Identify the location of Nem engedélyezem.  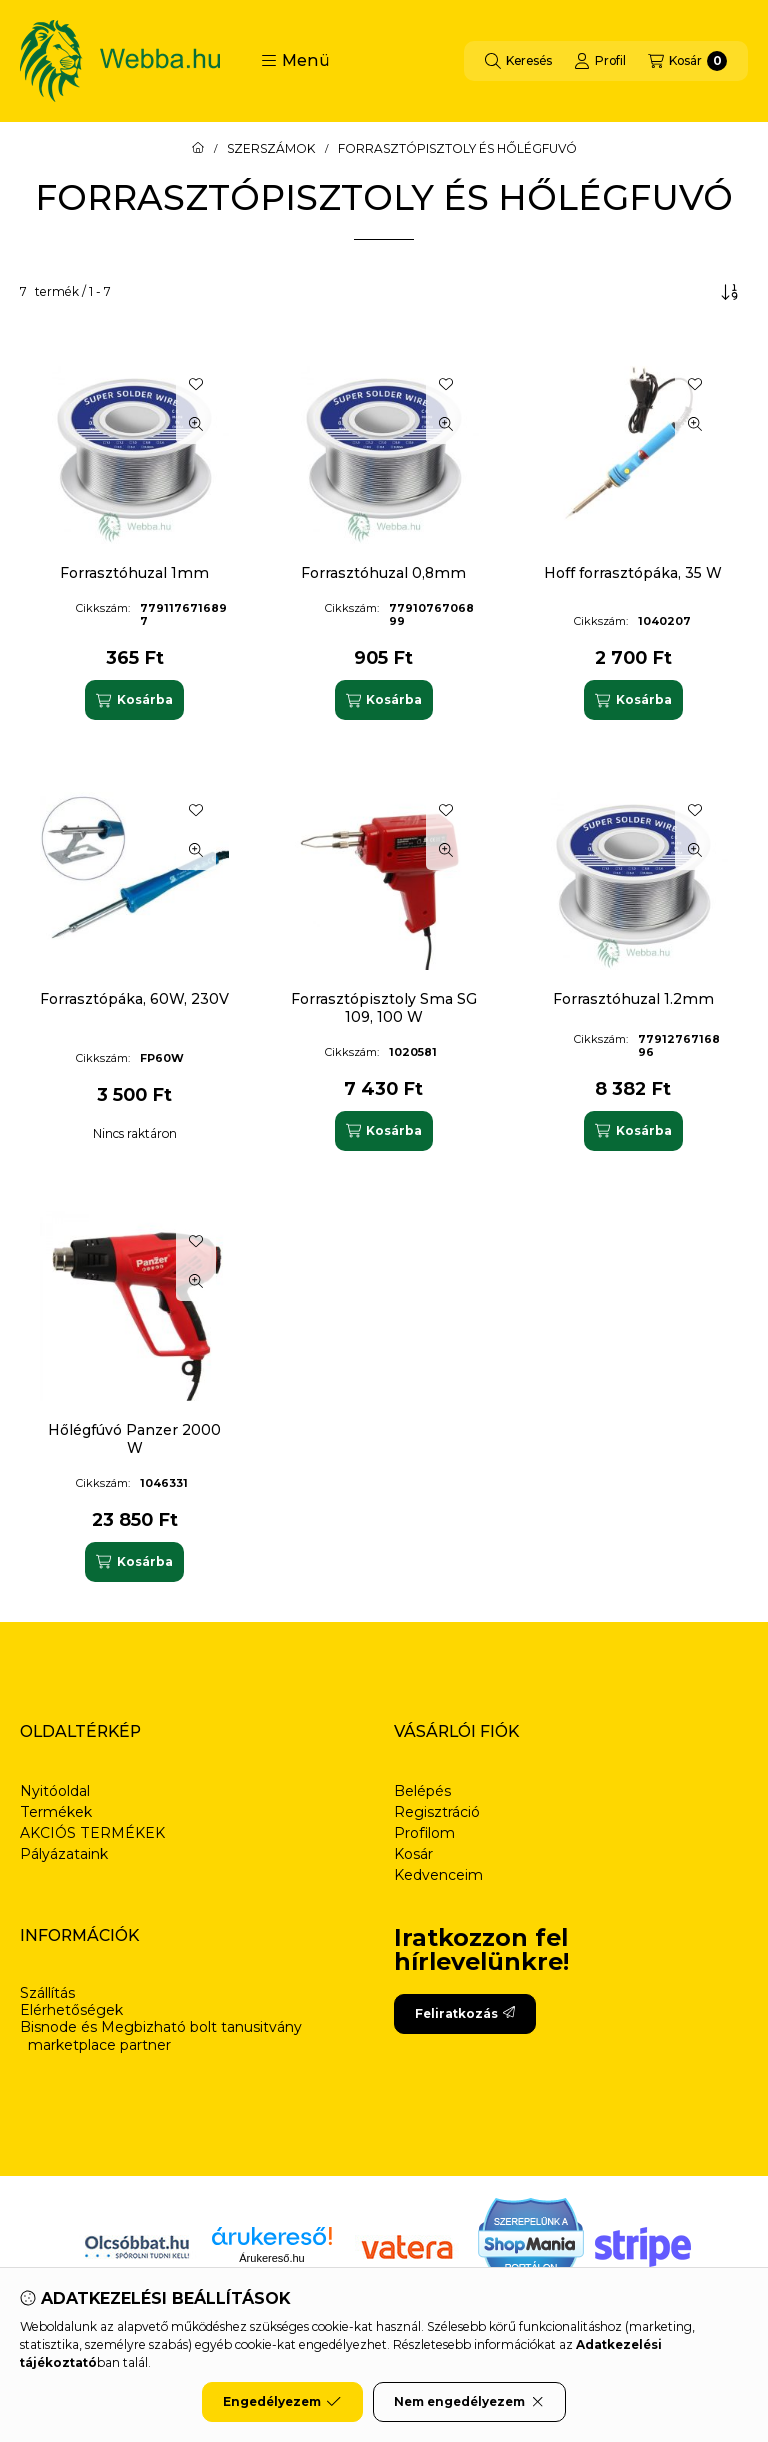
(469, 2402).